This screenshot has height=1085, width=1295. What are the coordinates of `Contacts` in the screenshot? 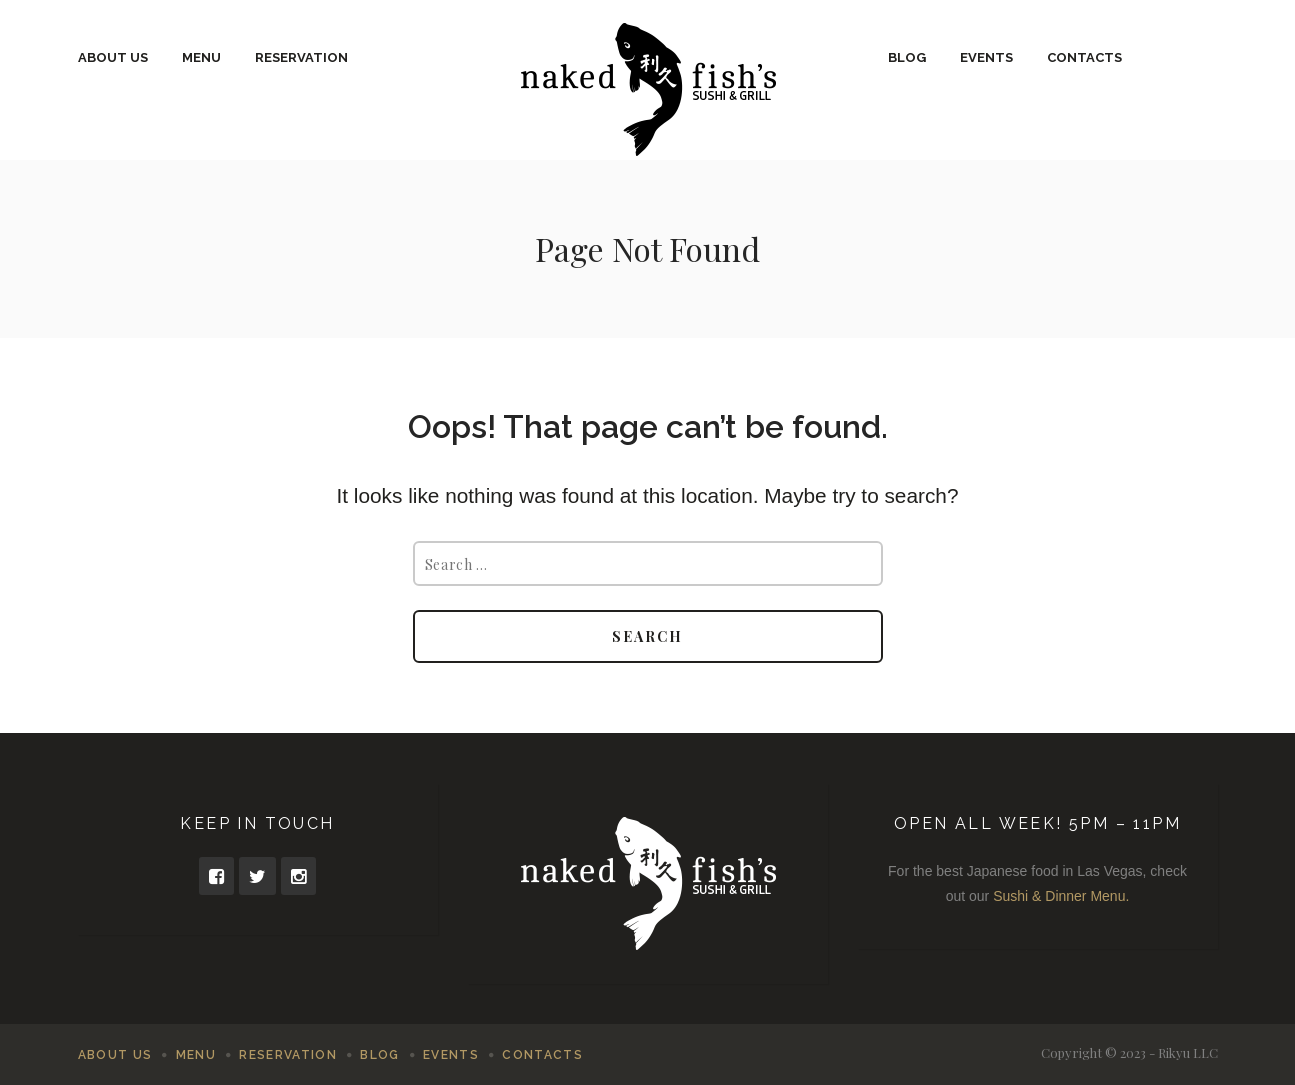 It's located at (1084, 57).